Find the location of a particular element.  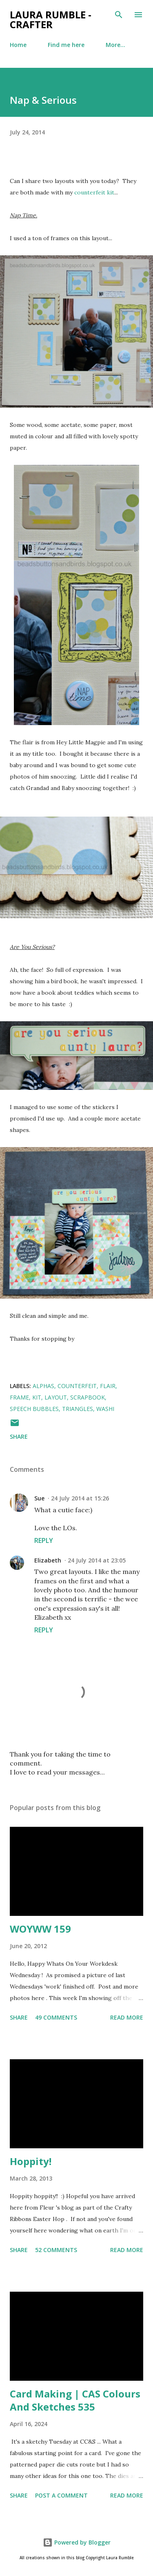

52 comments is located at coordinates (56, 2250).